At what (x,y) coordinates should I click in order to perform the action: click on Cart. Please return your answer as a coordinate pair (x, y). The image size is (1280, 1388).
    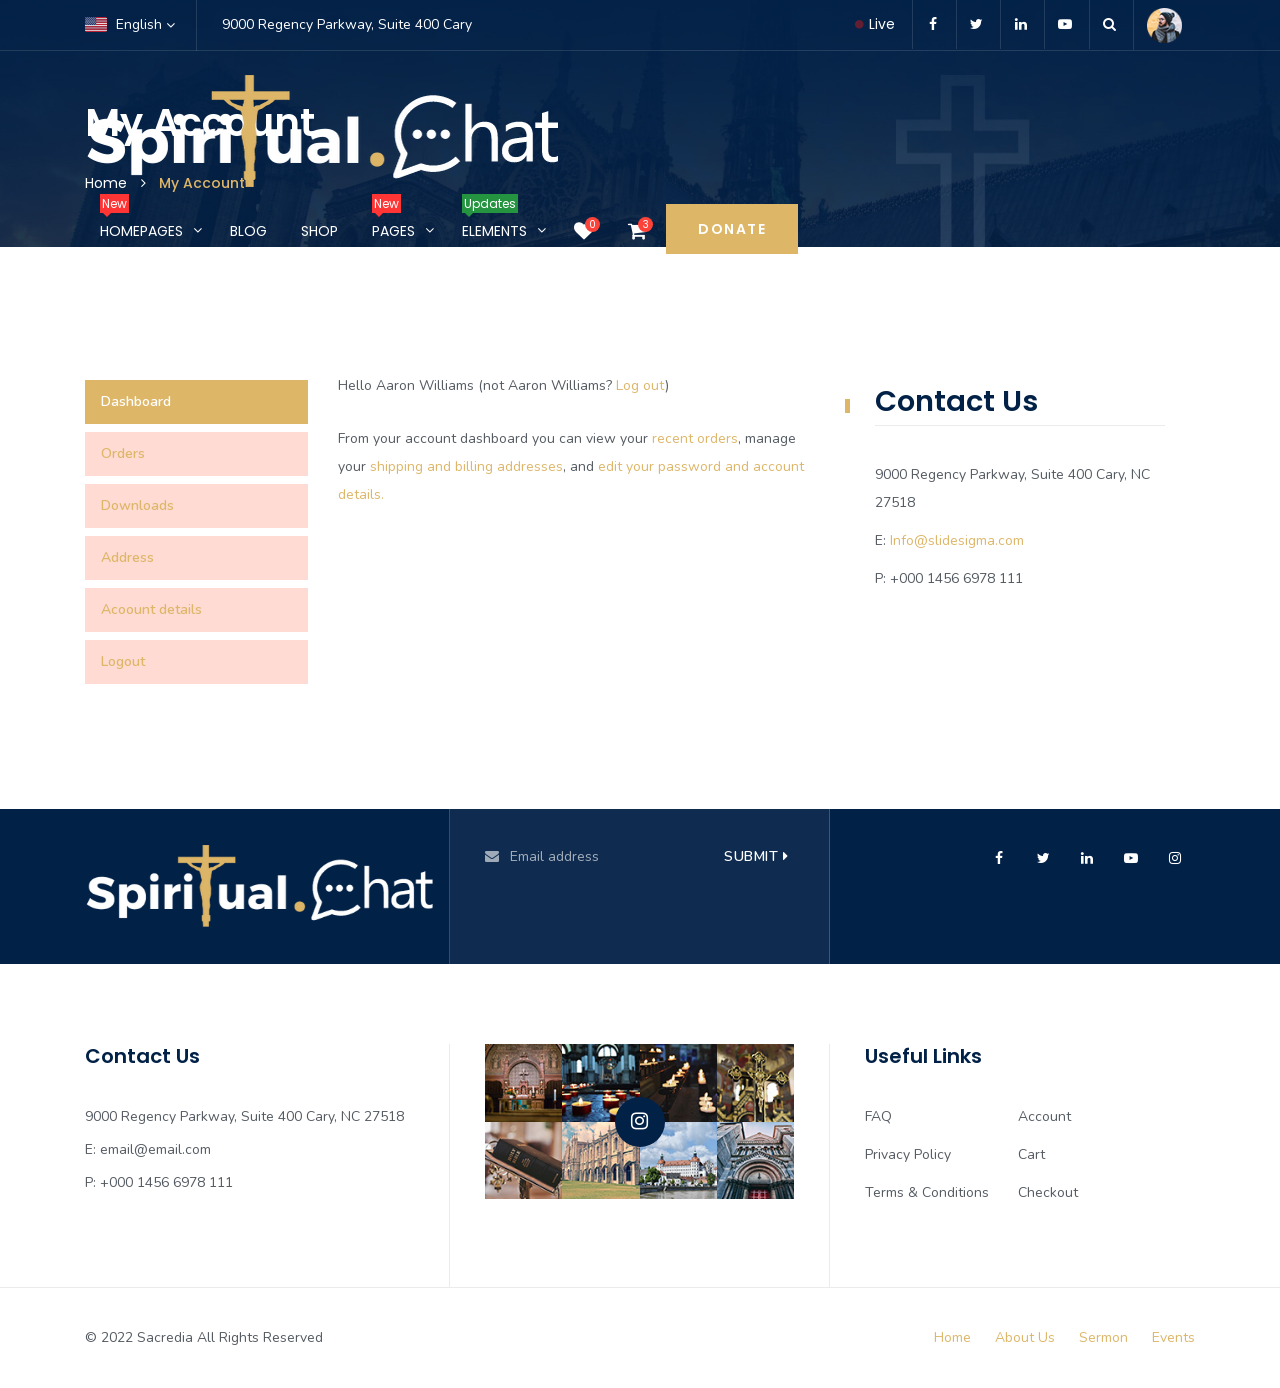
    Looking at the image, I should click on (1031, 1154).